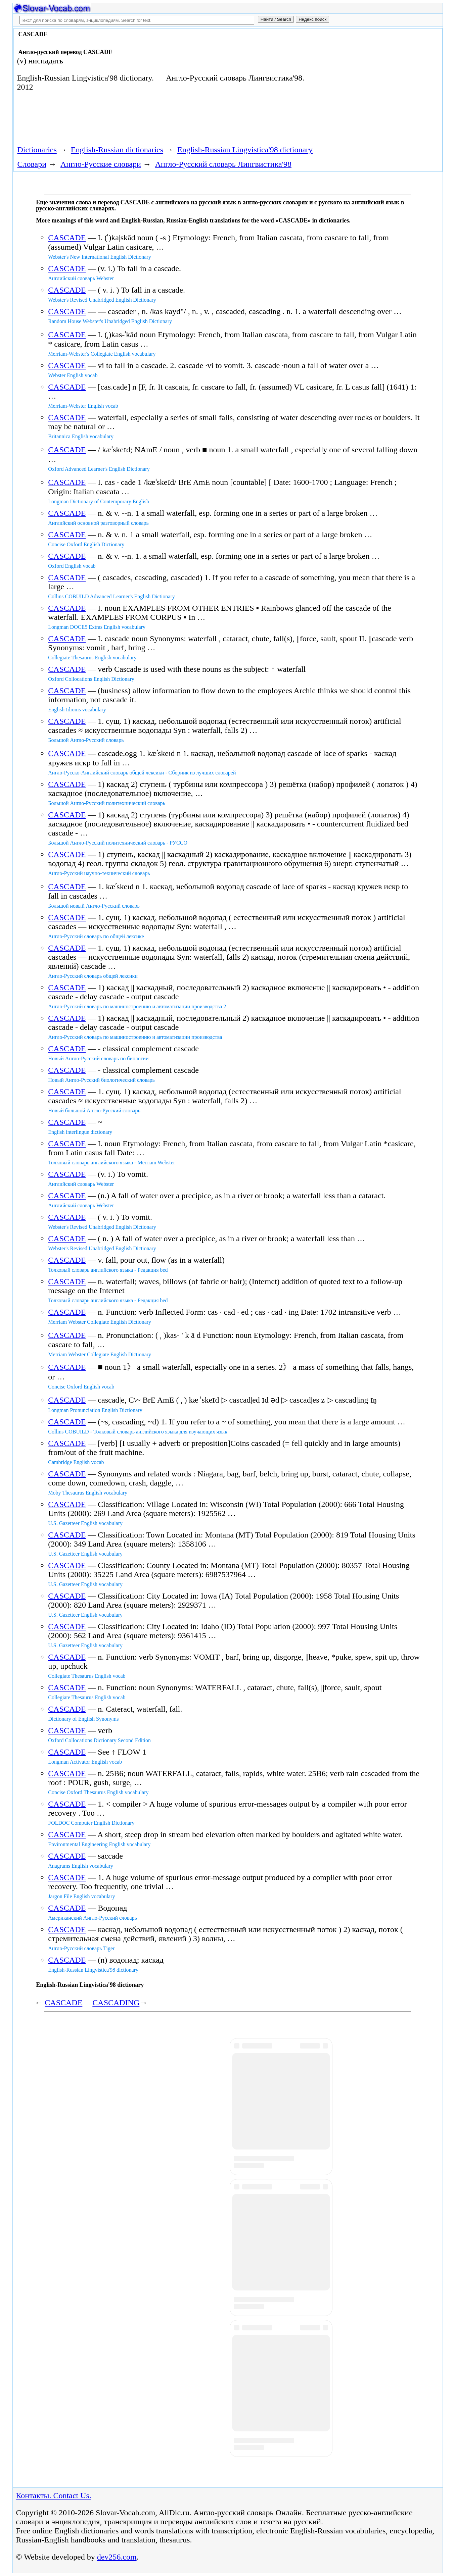  Describe the element at coordinates (115, 2002) in the screenshot. I see `CASCADING` at that location.